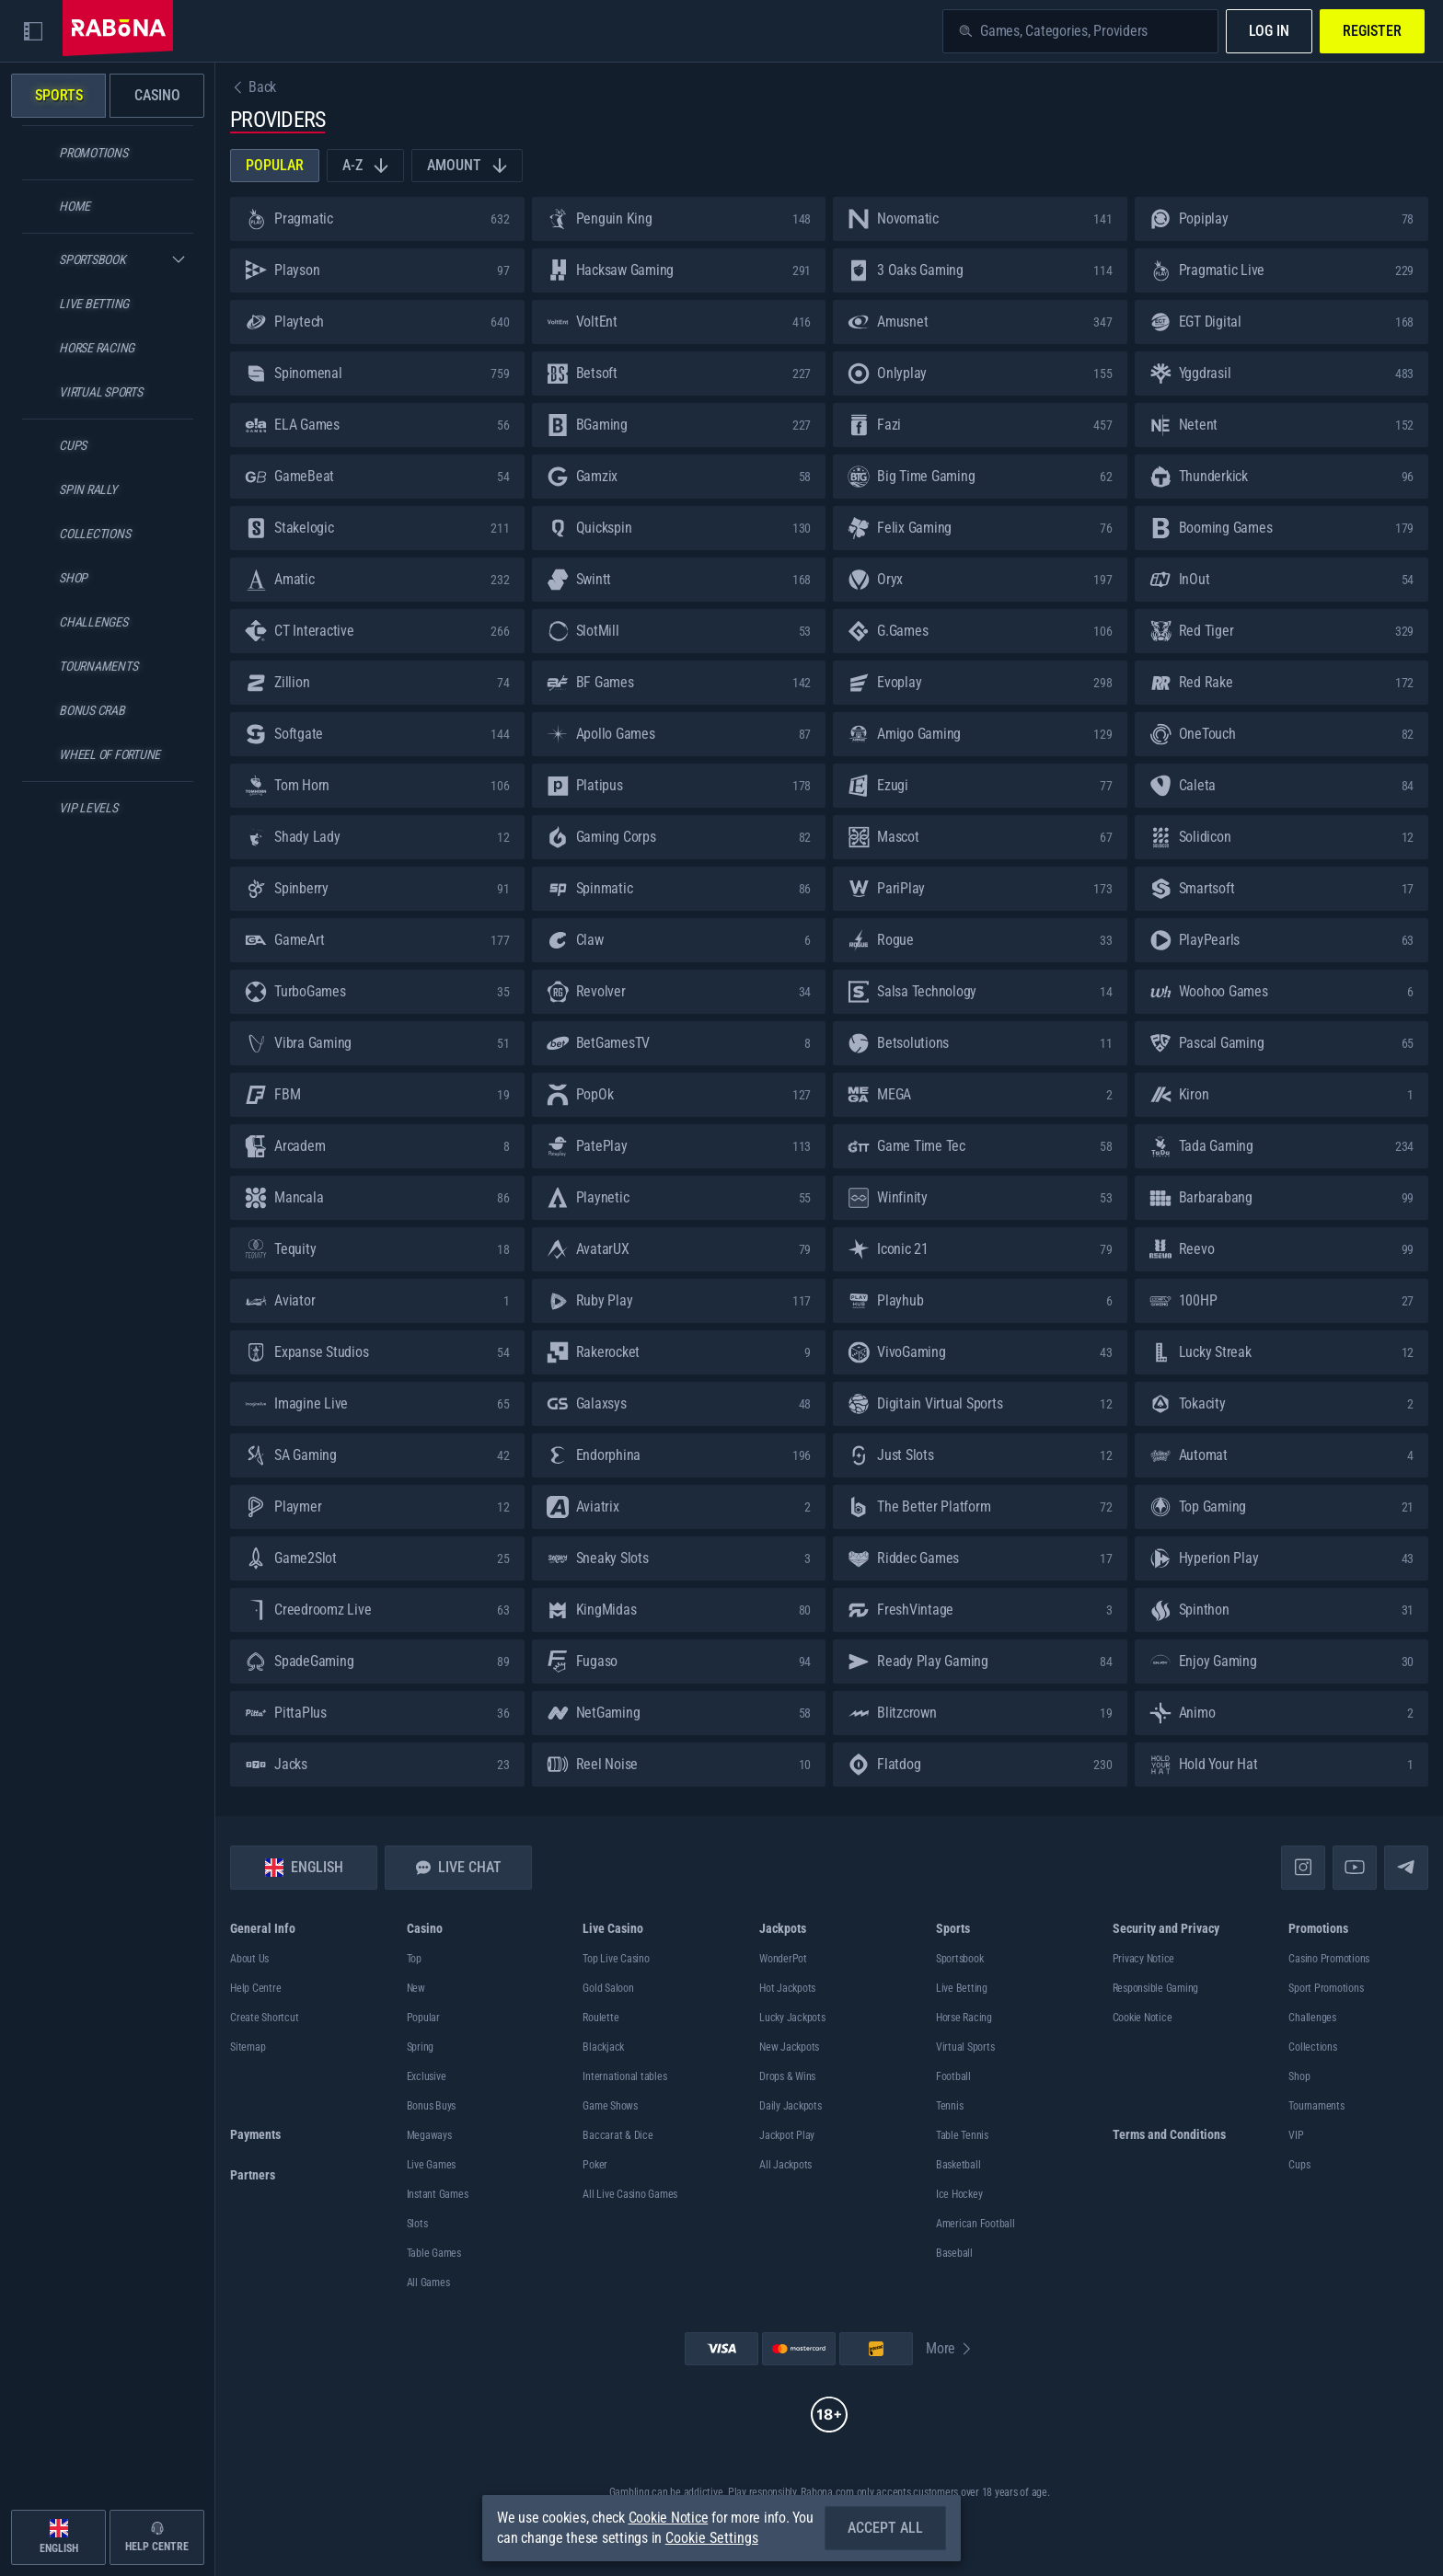 Image resolution: width=1443 pixels, height=2576 pixels. Describe the element at coordinates (255, 1988) in the screenshot. I see `Help Centre` at that location.